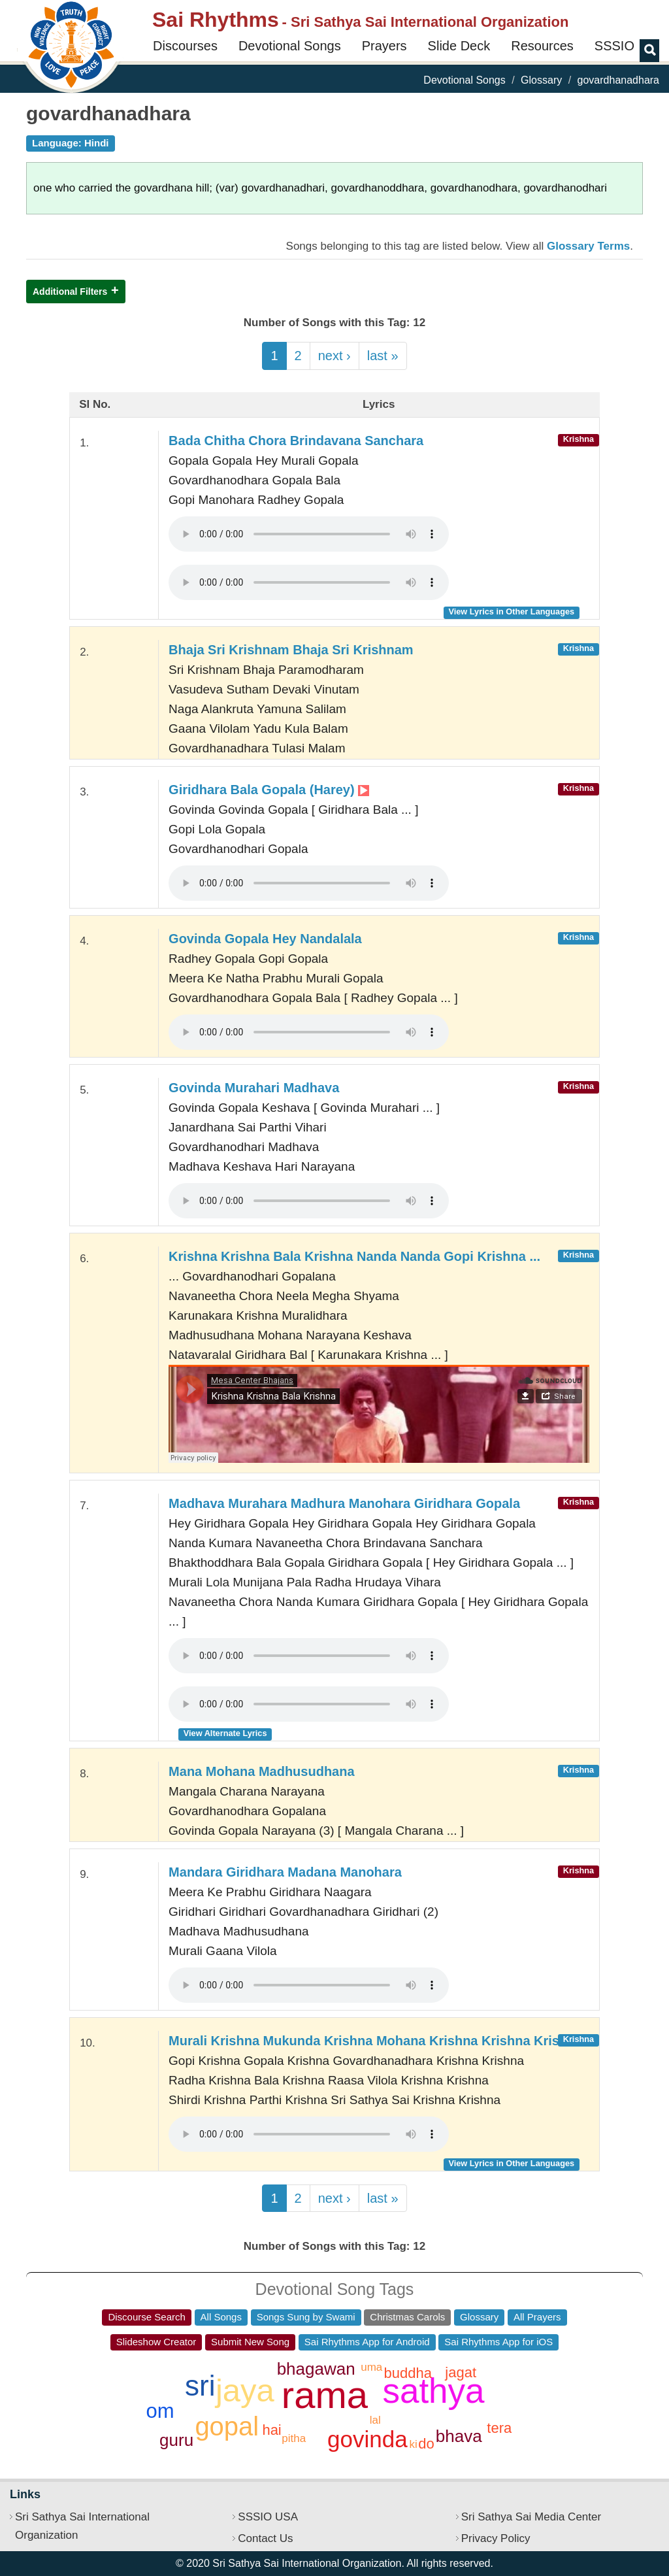  What do you see at coordinates (460, 2372) in the screenshot?
I see `jagat` at bounding box center [460, 2372].